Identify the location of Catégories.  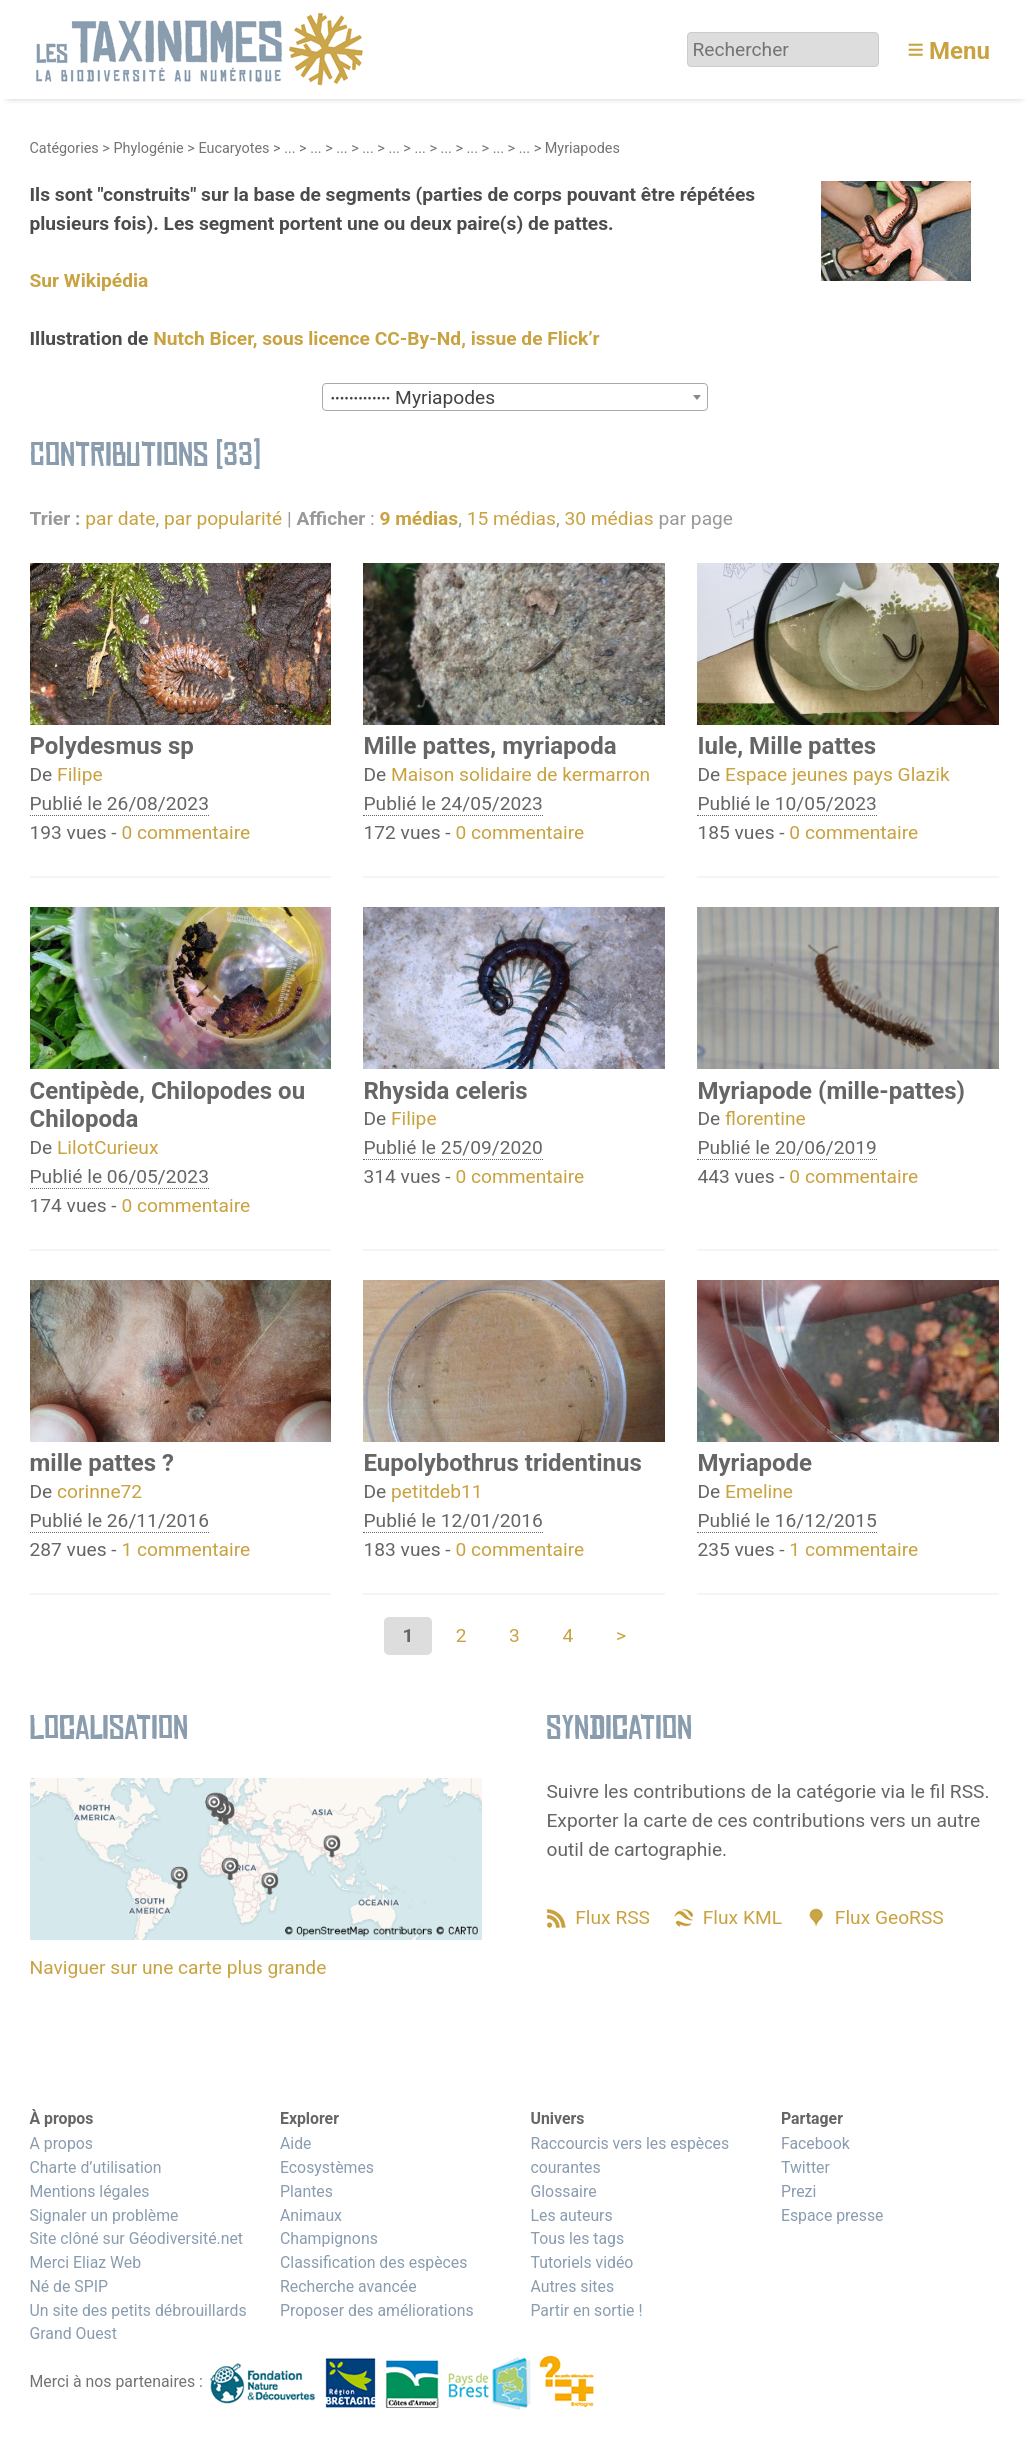
(64, 148).